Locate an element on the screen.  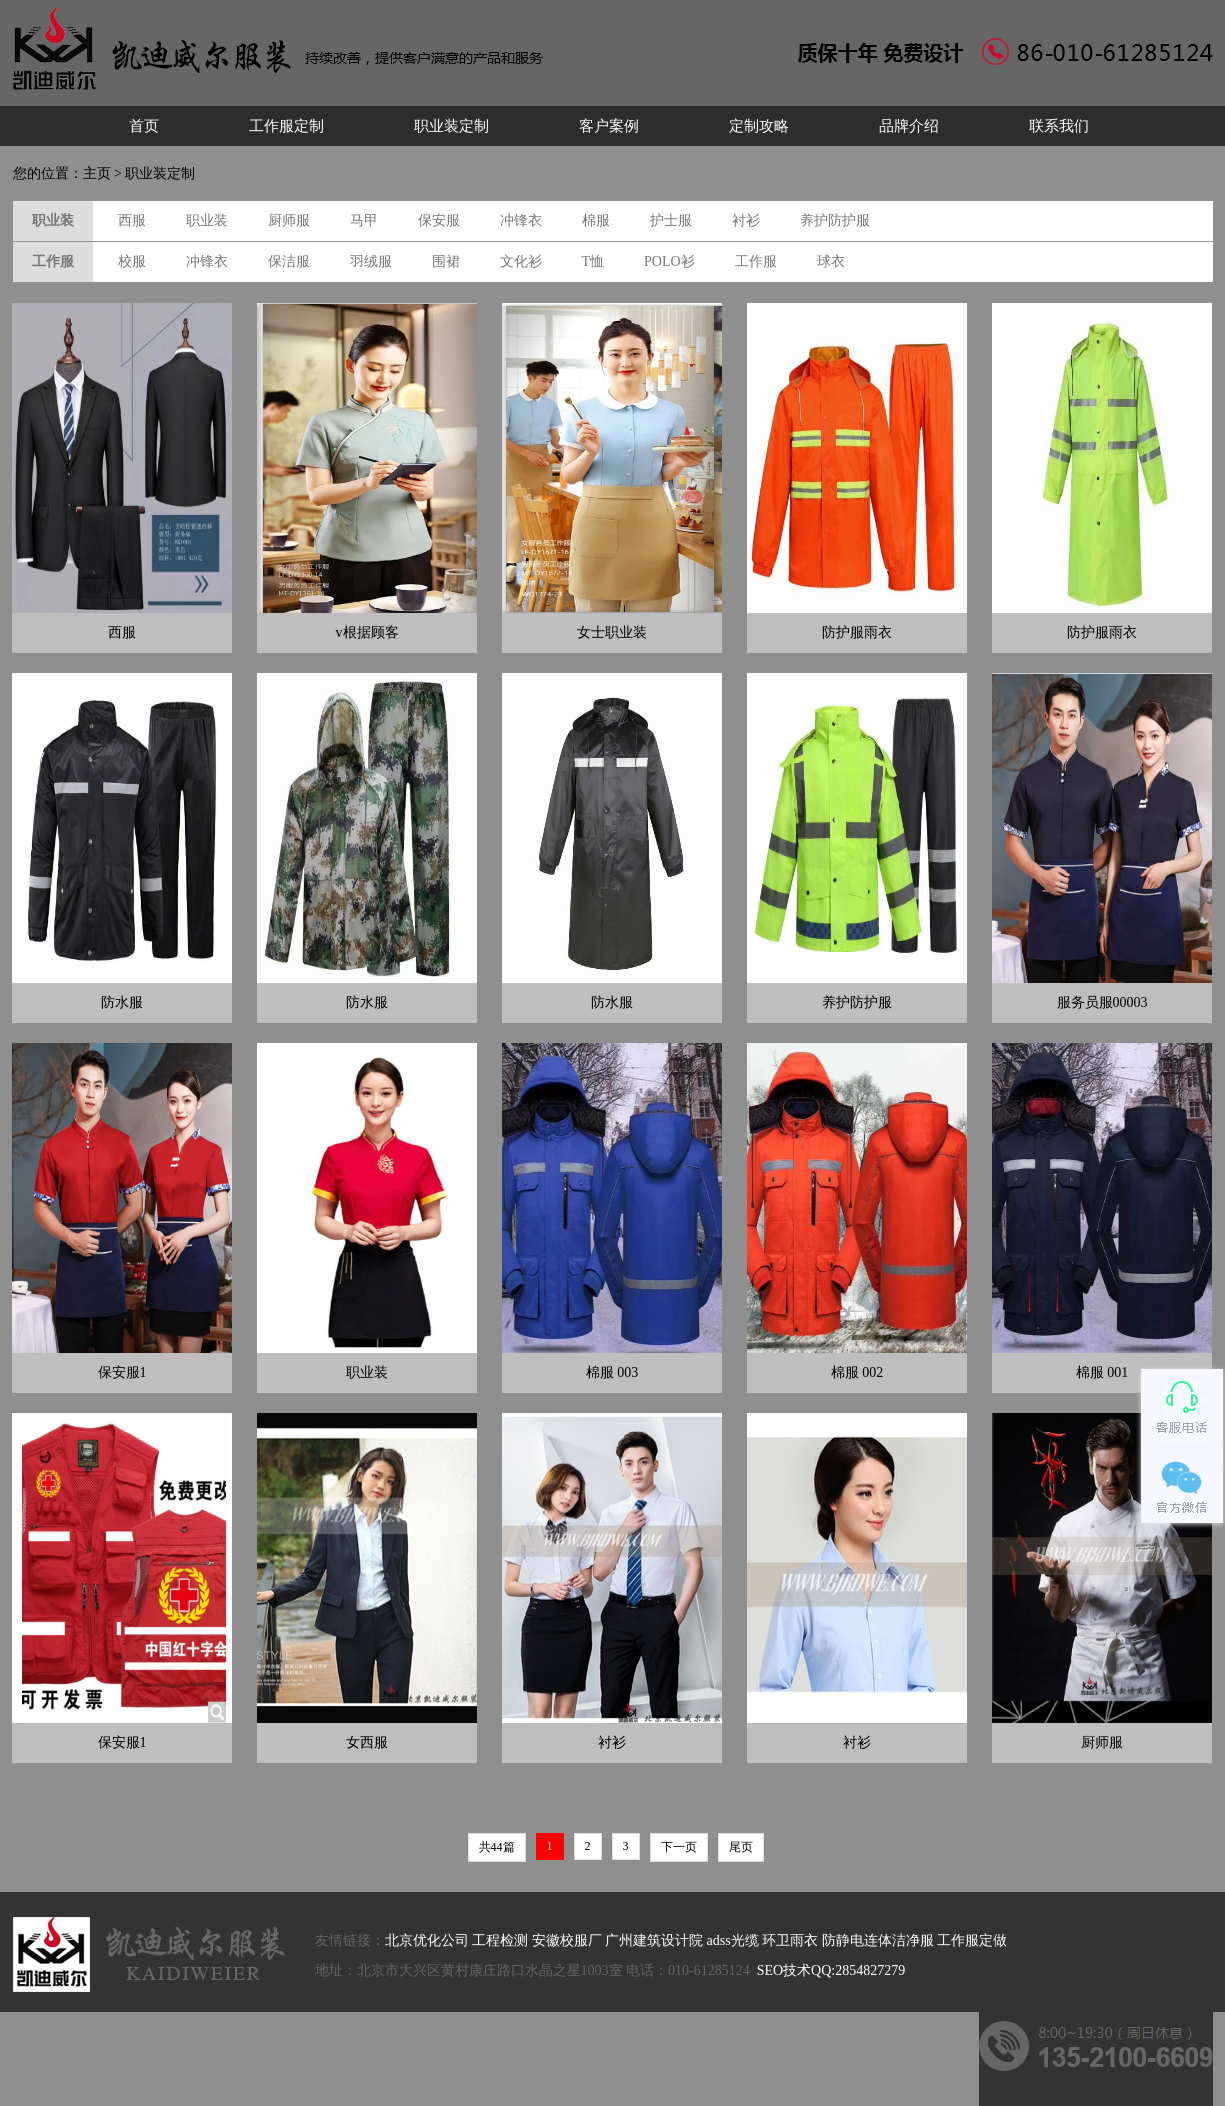
定制攻略 is located at coordinates (759, 126).